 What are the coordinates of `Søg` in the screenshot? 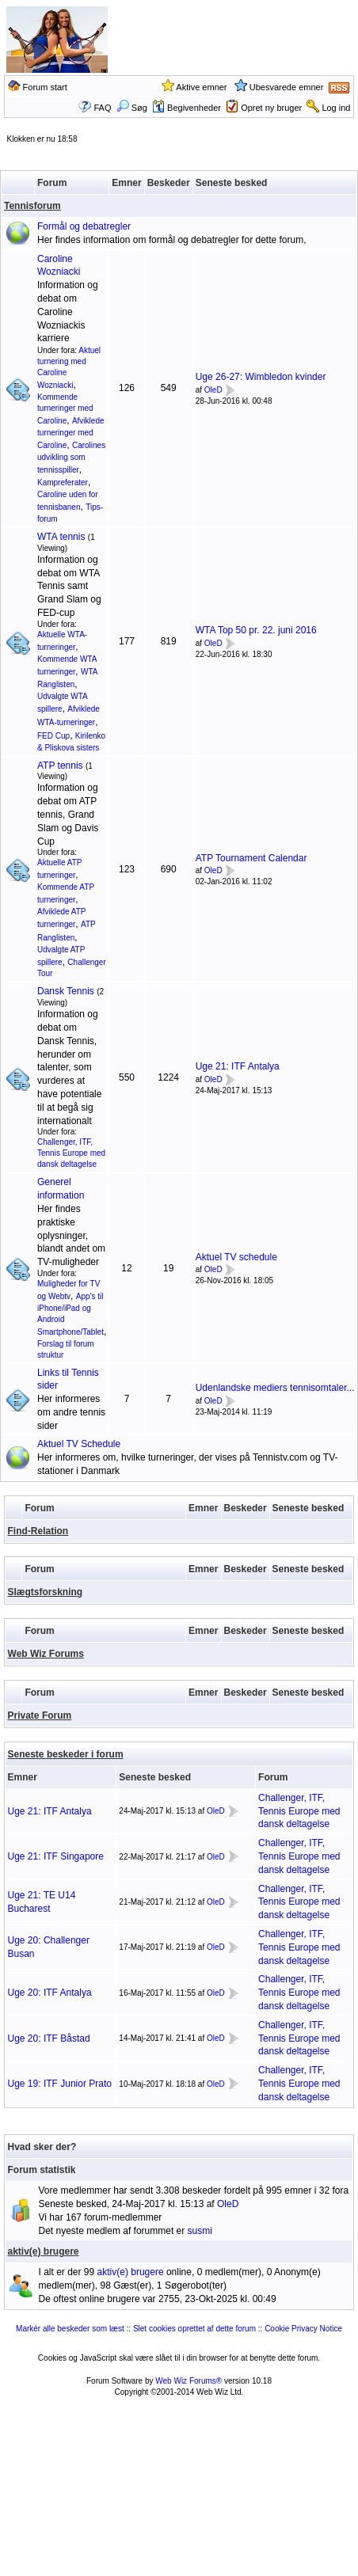 It's located at (131, 107).